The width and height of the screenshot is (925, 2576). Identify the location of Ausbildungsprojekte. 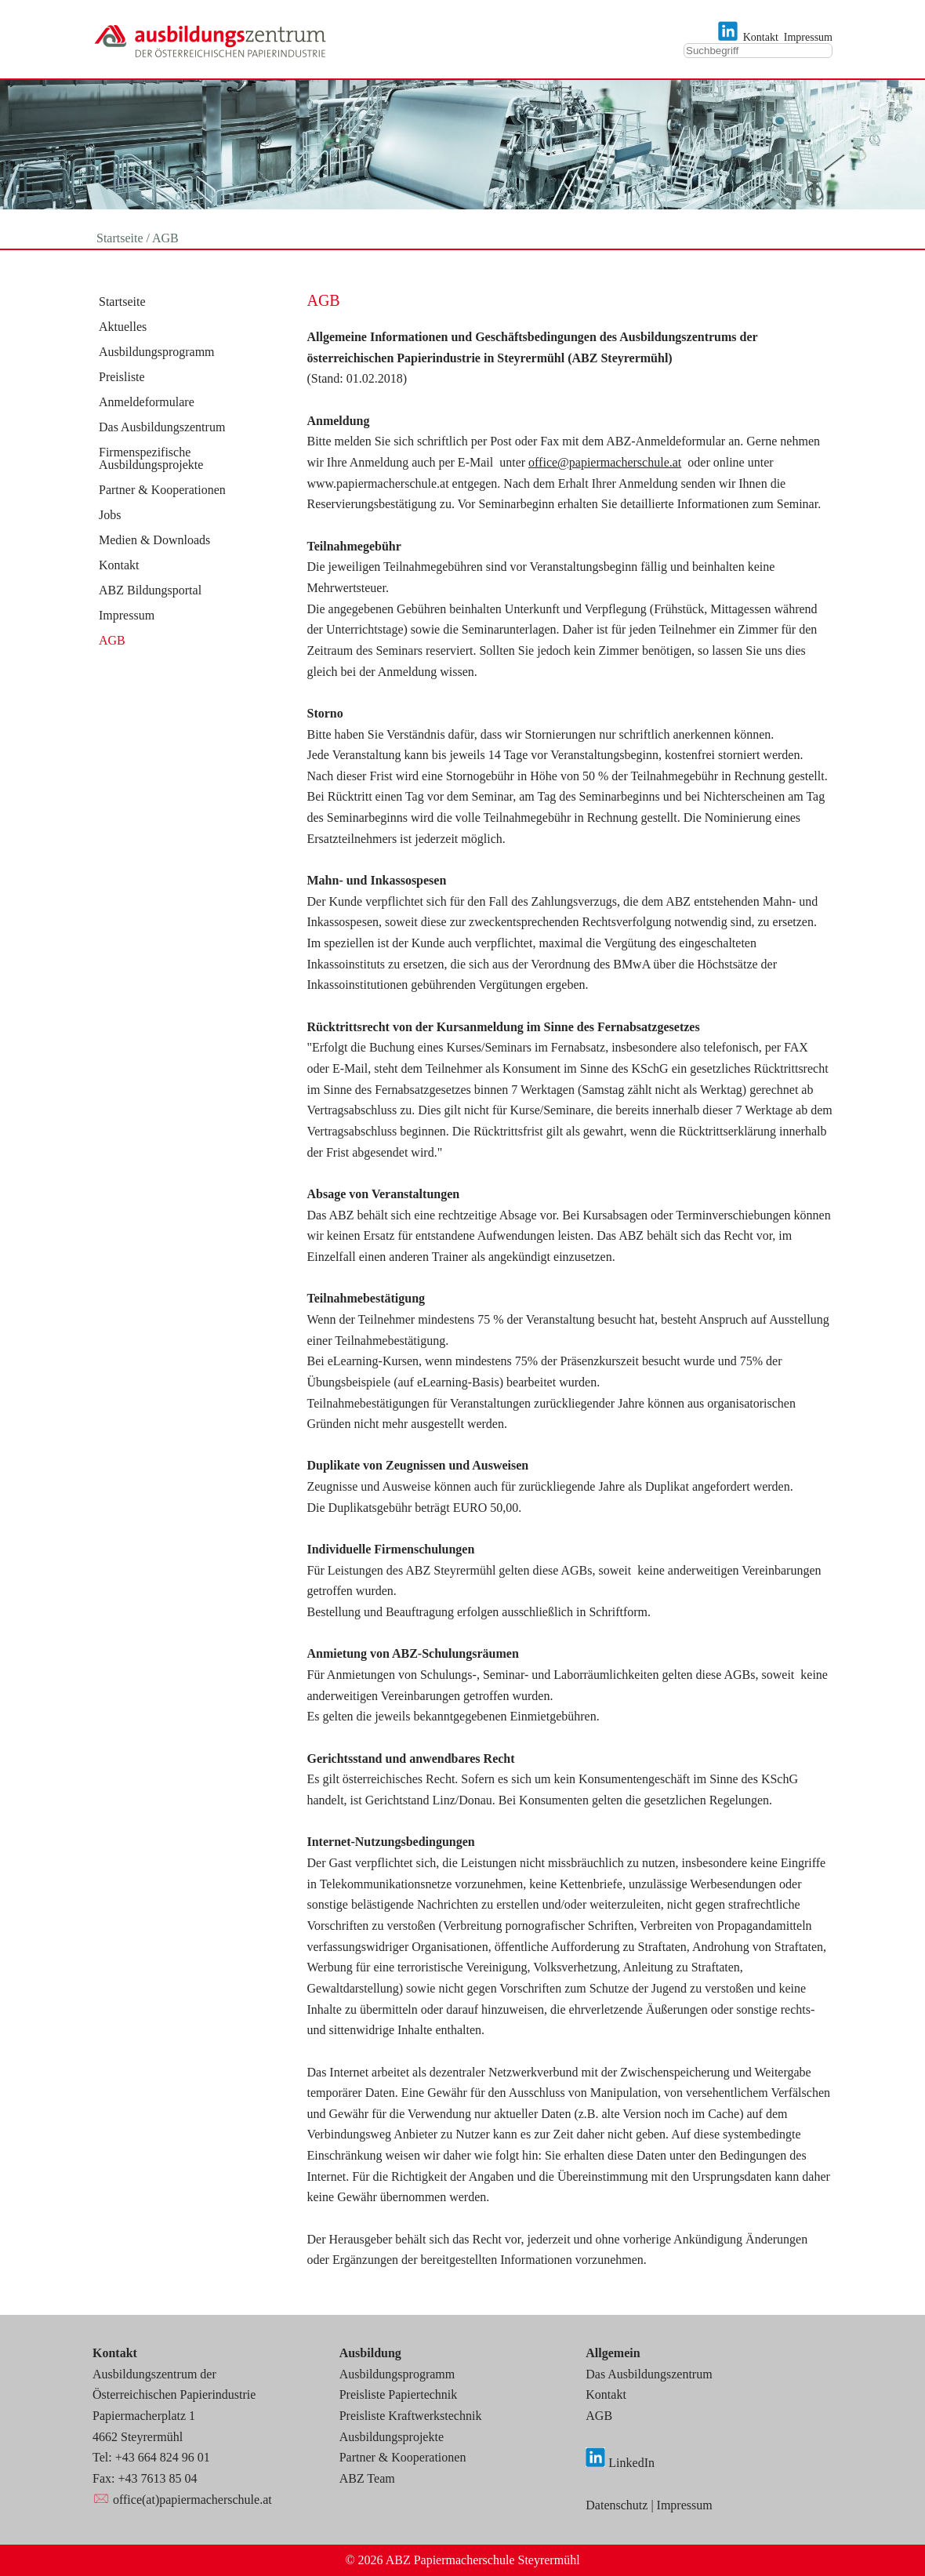
(391, 2436).